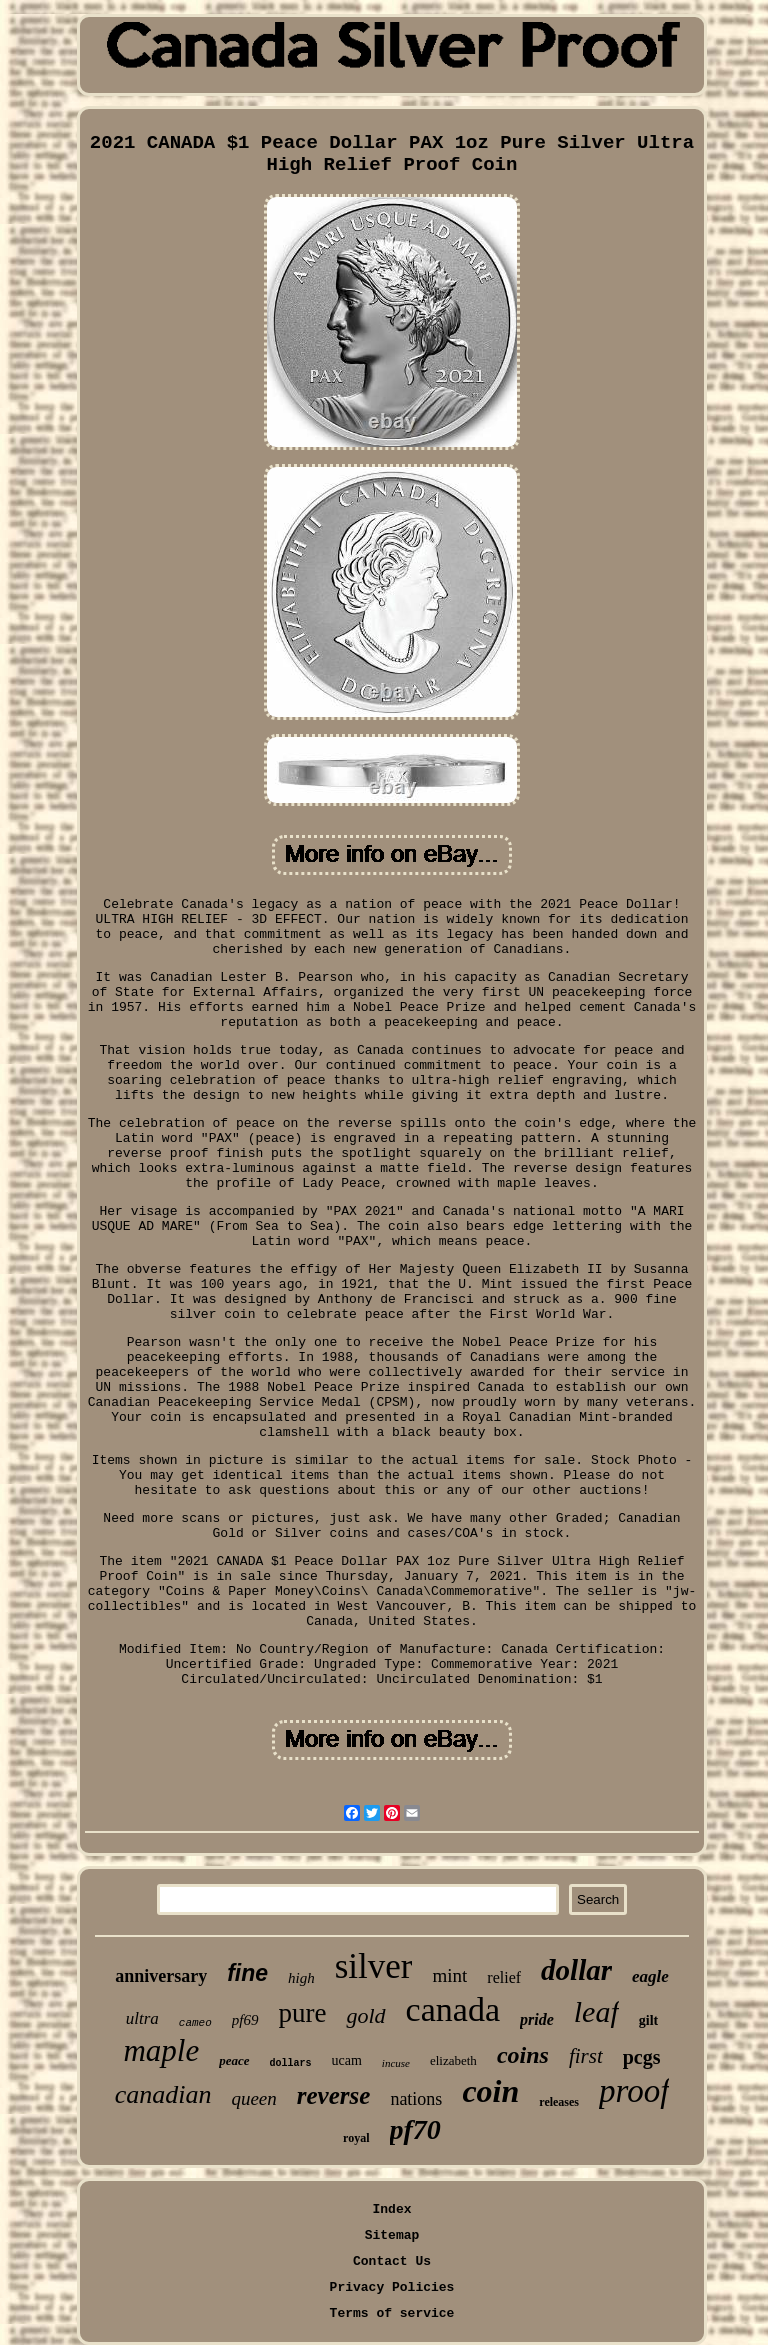 The image size is (768, 2345). Describe the element at coordinates (303, 2013) in the screenshot. I see `pure` at that location.